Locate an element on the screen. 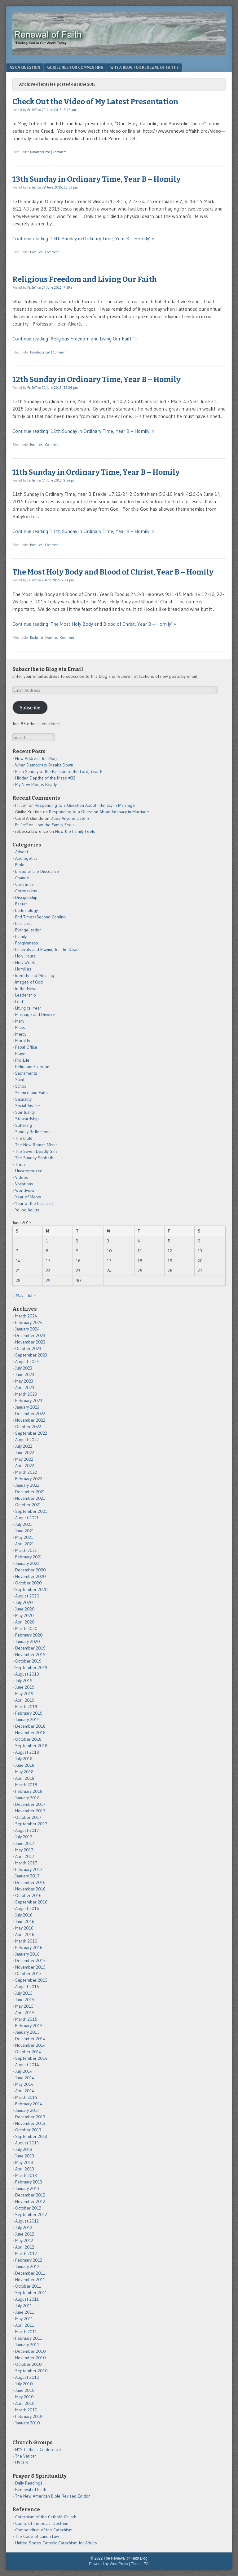  Liturgical Year is located at coordinates (28, 1008).